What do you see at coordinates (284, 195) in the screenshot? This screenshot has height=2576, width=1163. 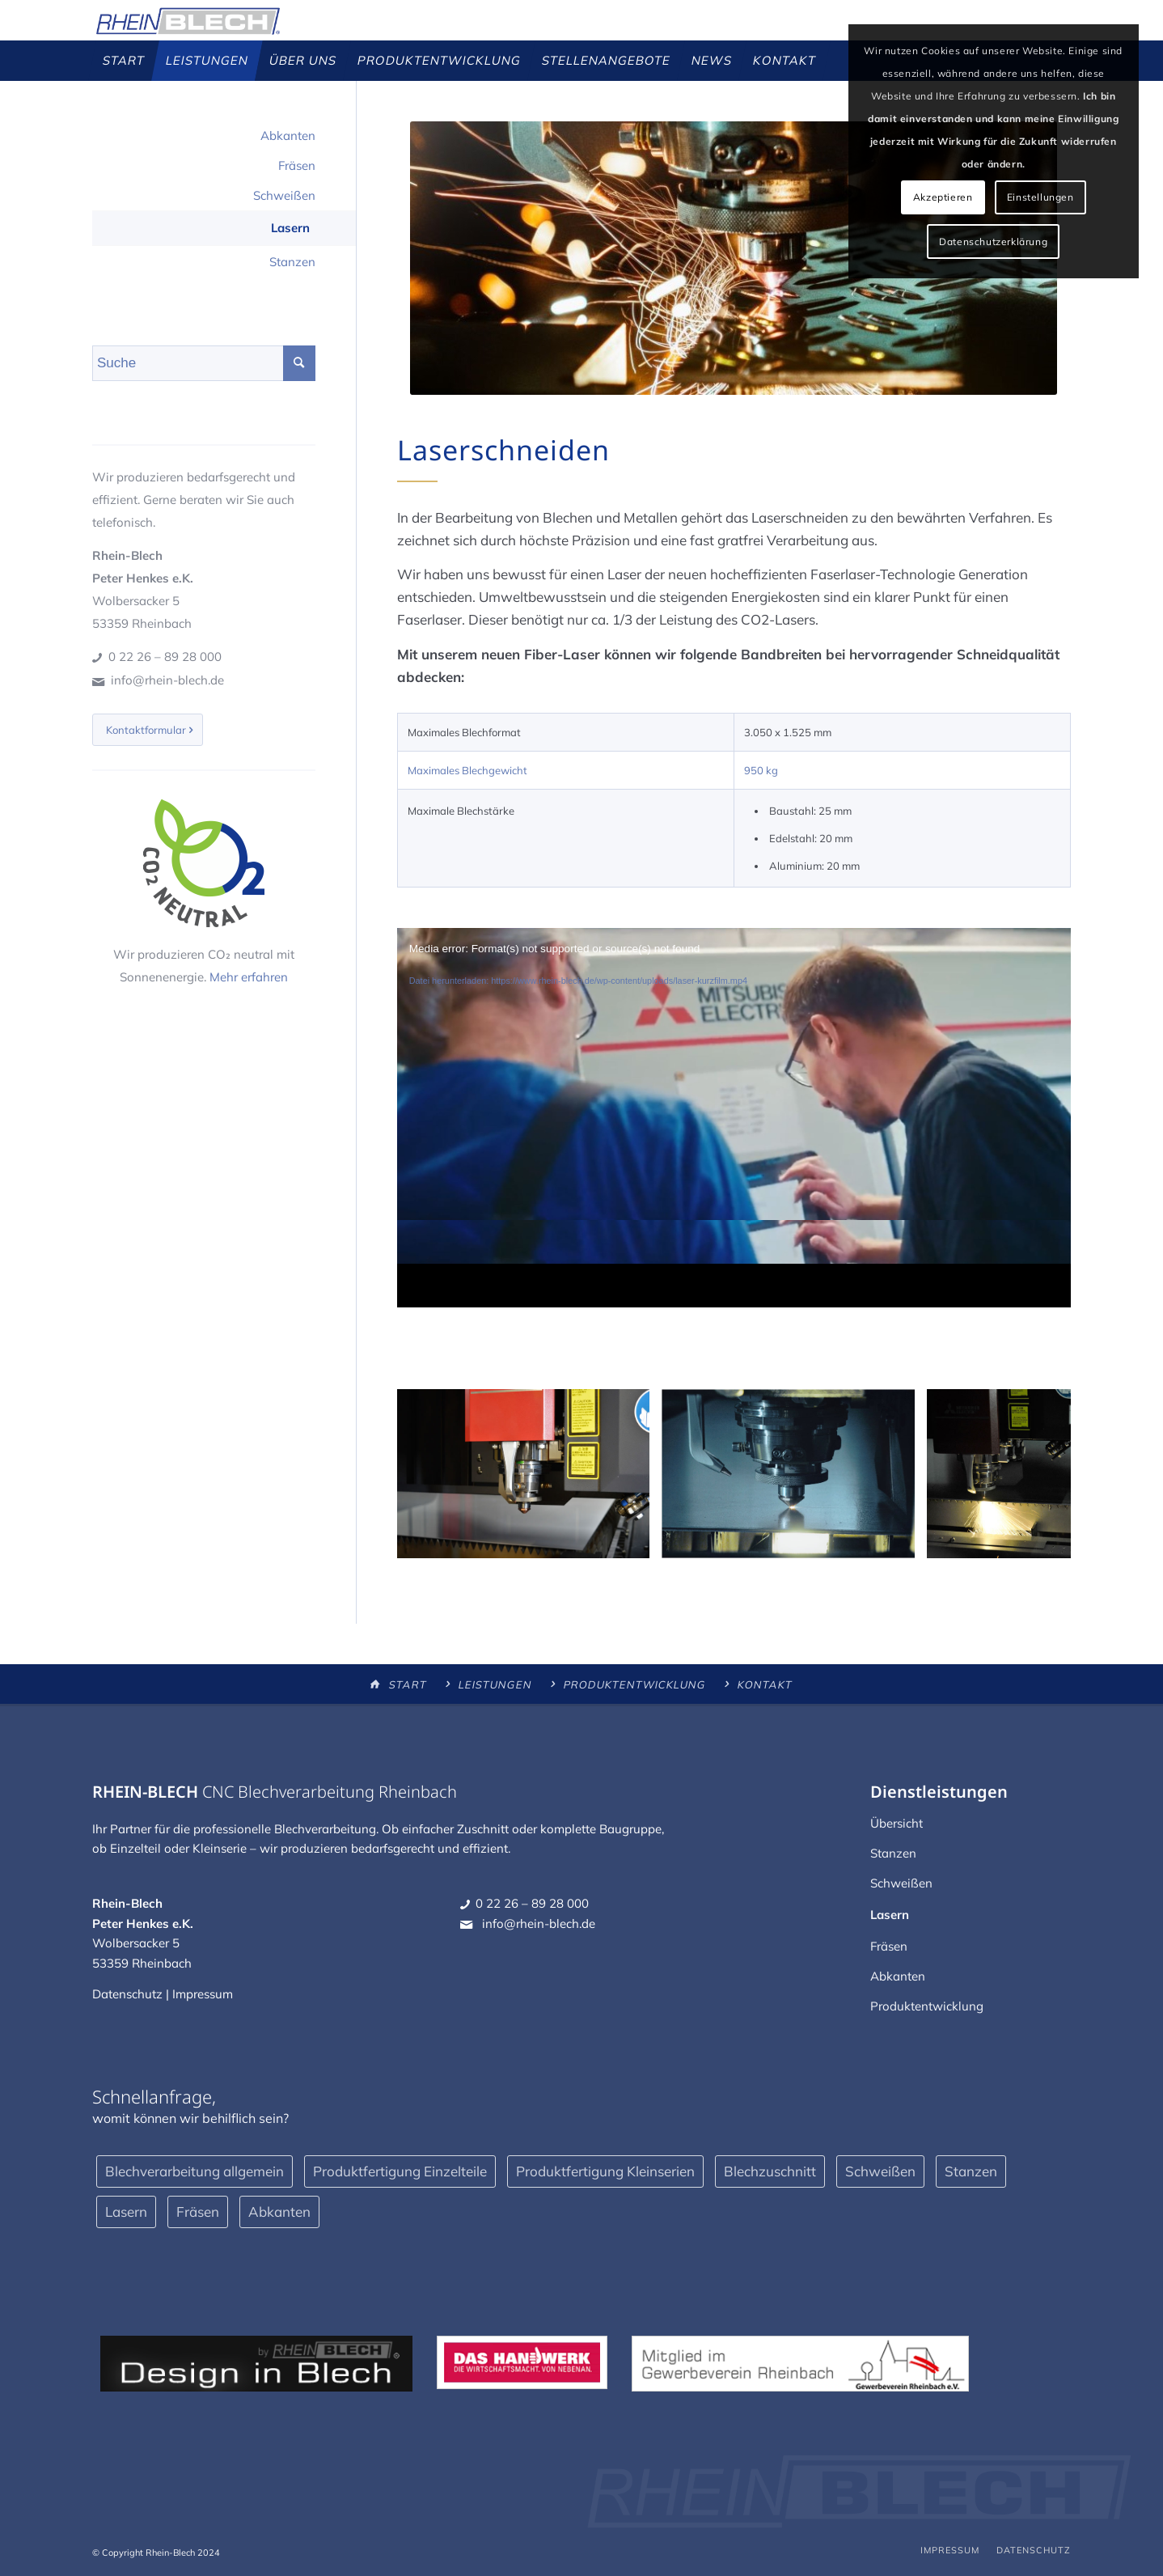 I see `Schweißen` at bounding box center [284, 195].